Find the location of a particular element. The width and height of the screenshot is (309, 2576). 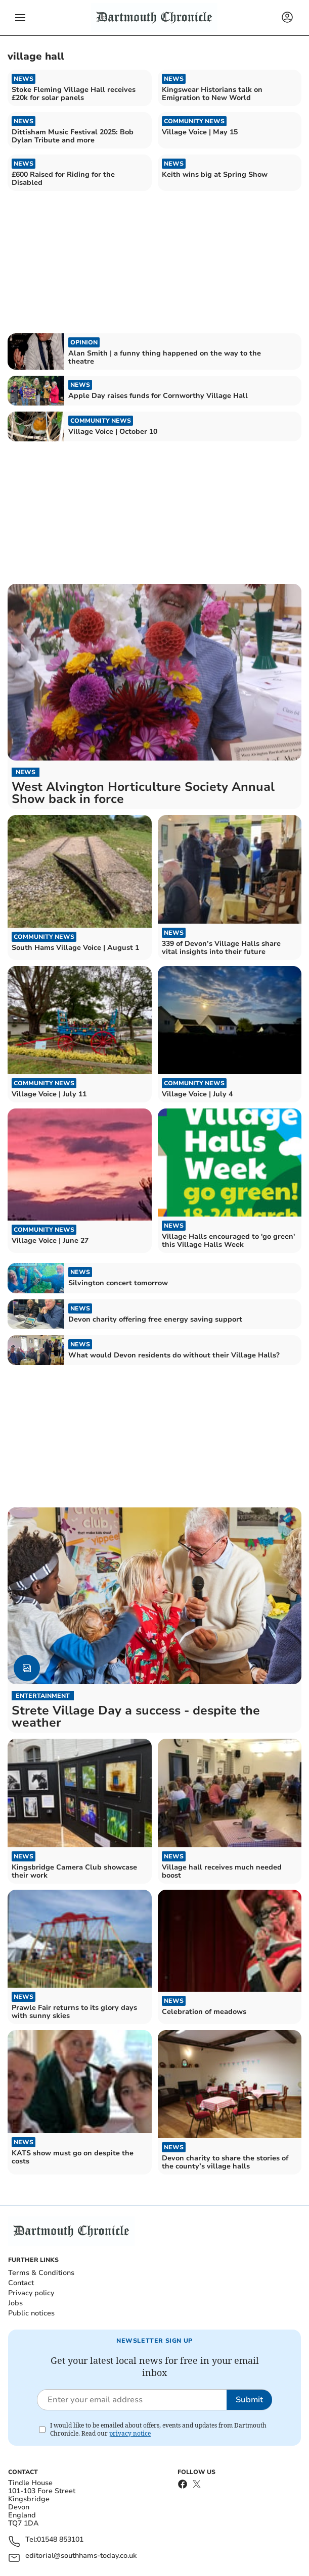

Public notices is located at coordinates (31, 2313).